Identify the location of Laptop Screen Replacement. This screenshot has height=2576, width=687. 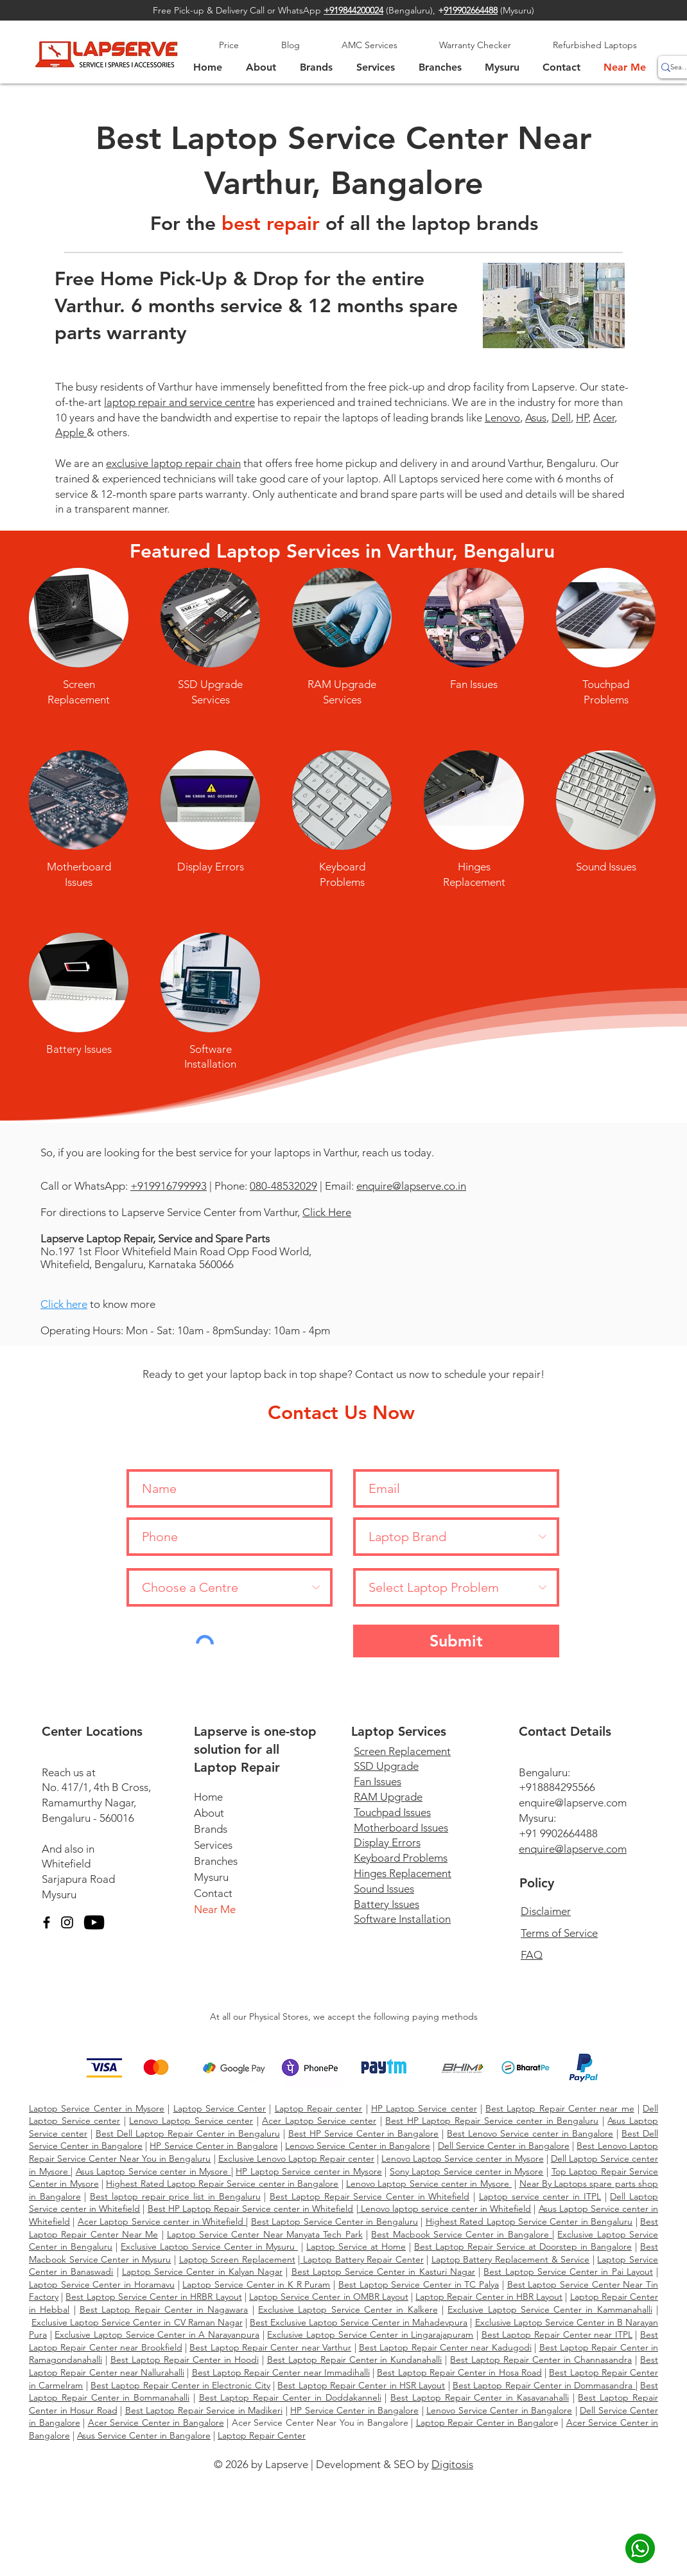
(237, 2259).